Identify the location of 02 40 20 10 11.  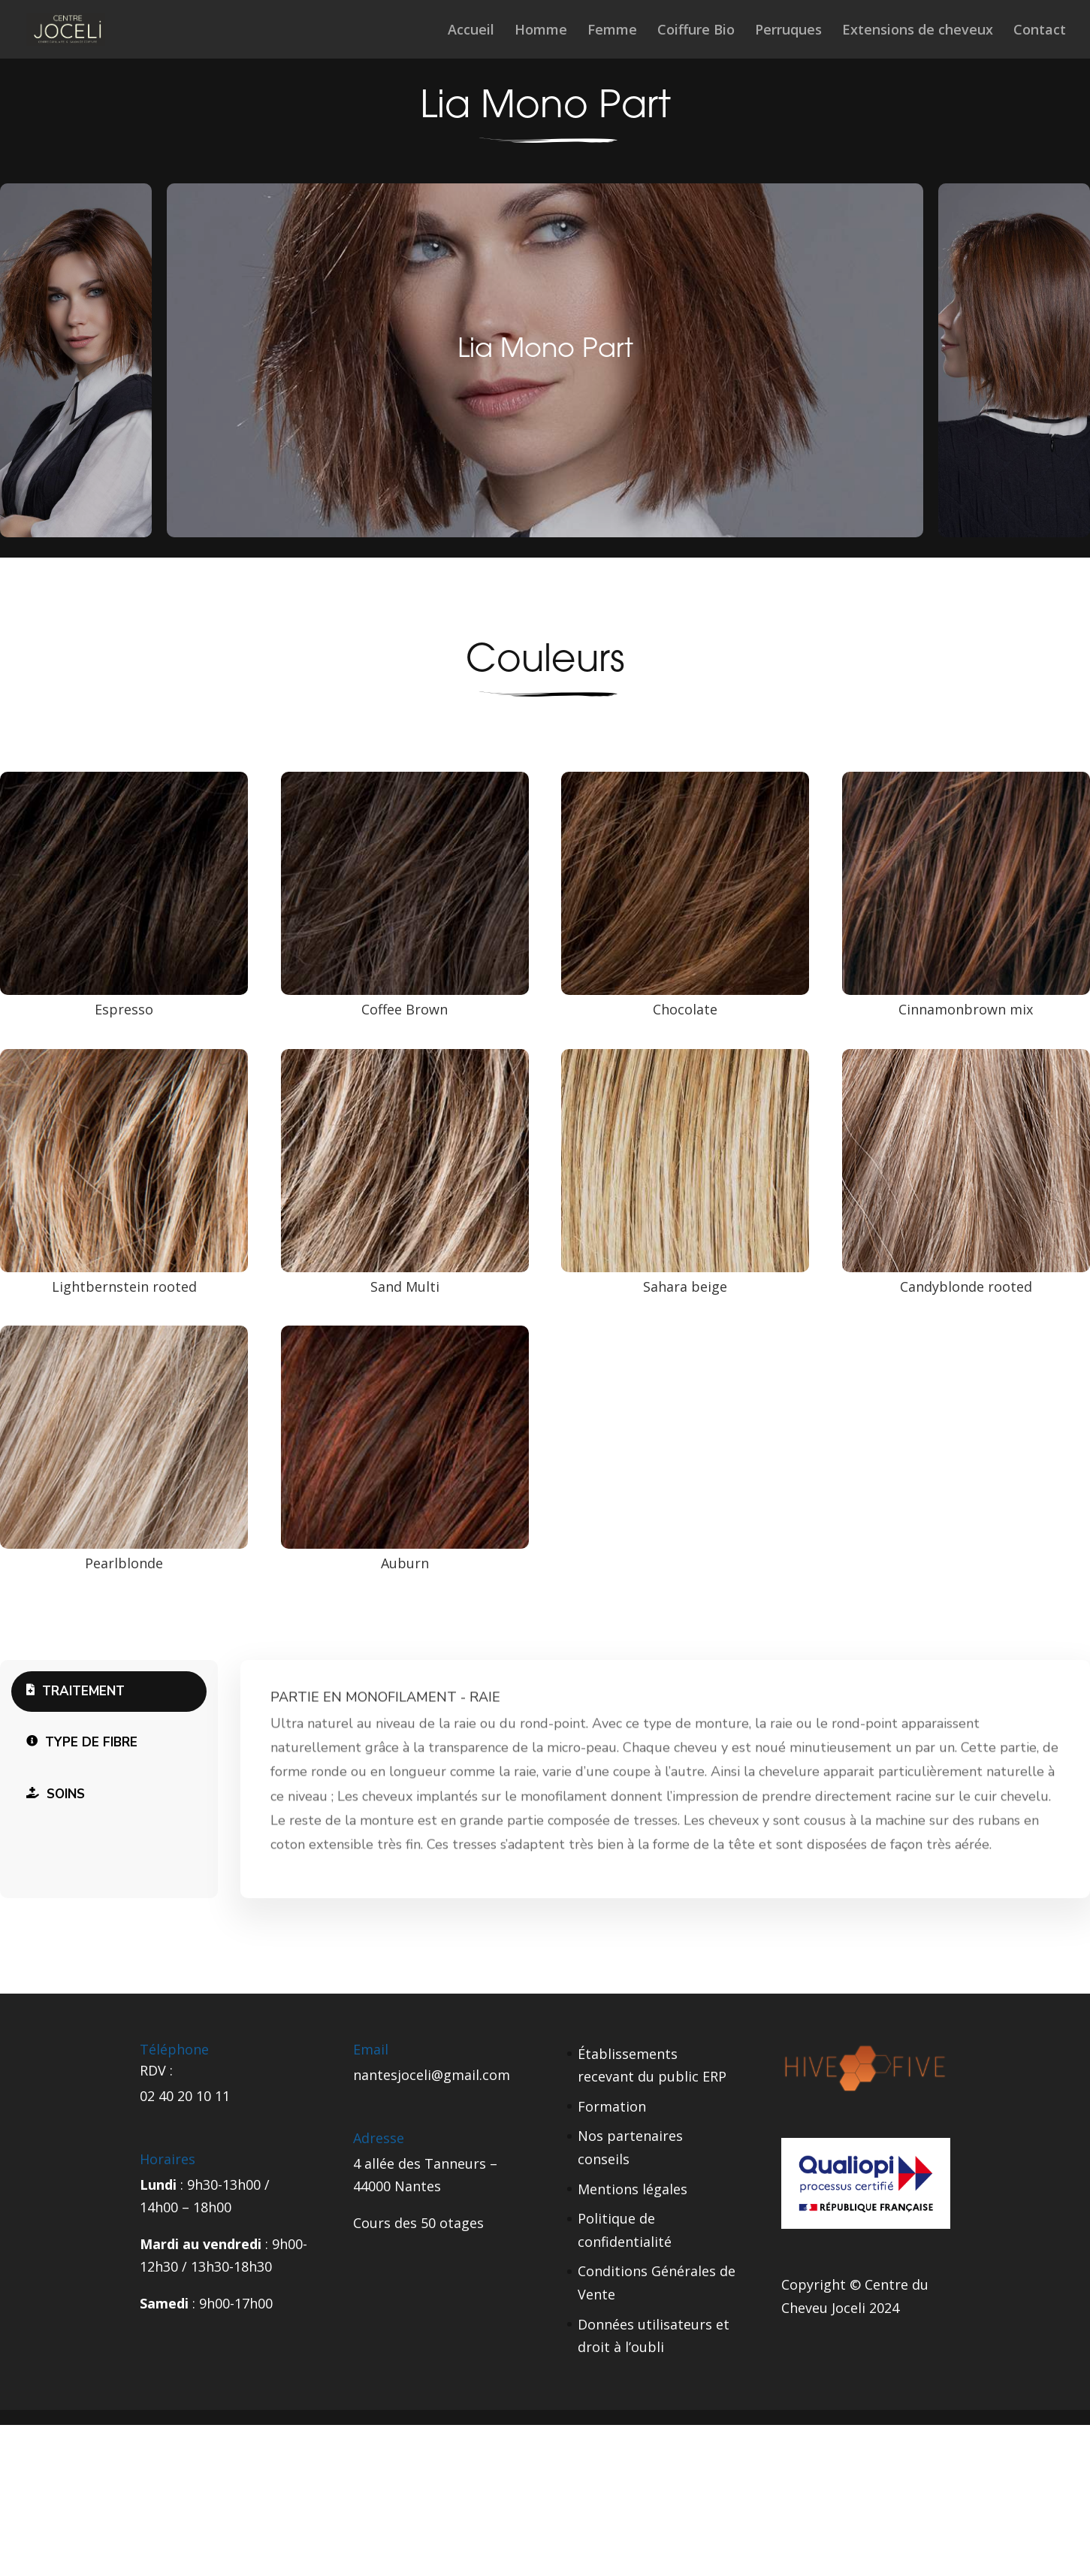
(185, 2096).